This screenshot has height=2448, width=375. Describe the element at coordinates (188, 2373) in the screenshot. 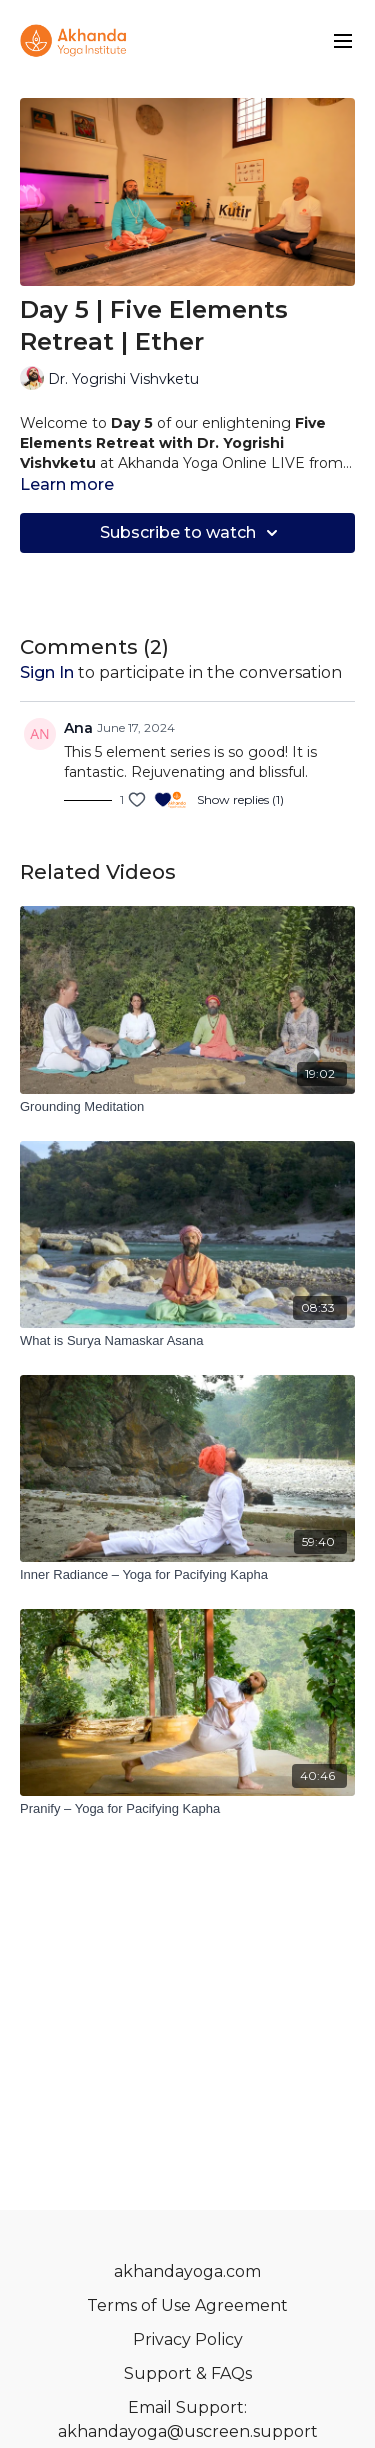

I see `Support & FAQs` at that location.